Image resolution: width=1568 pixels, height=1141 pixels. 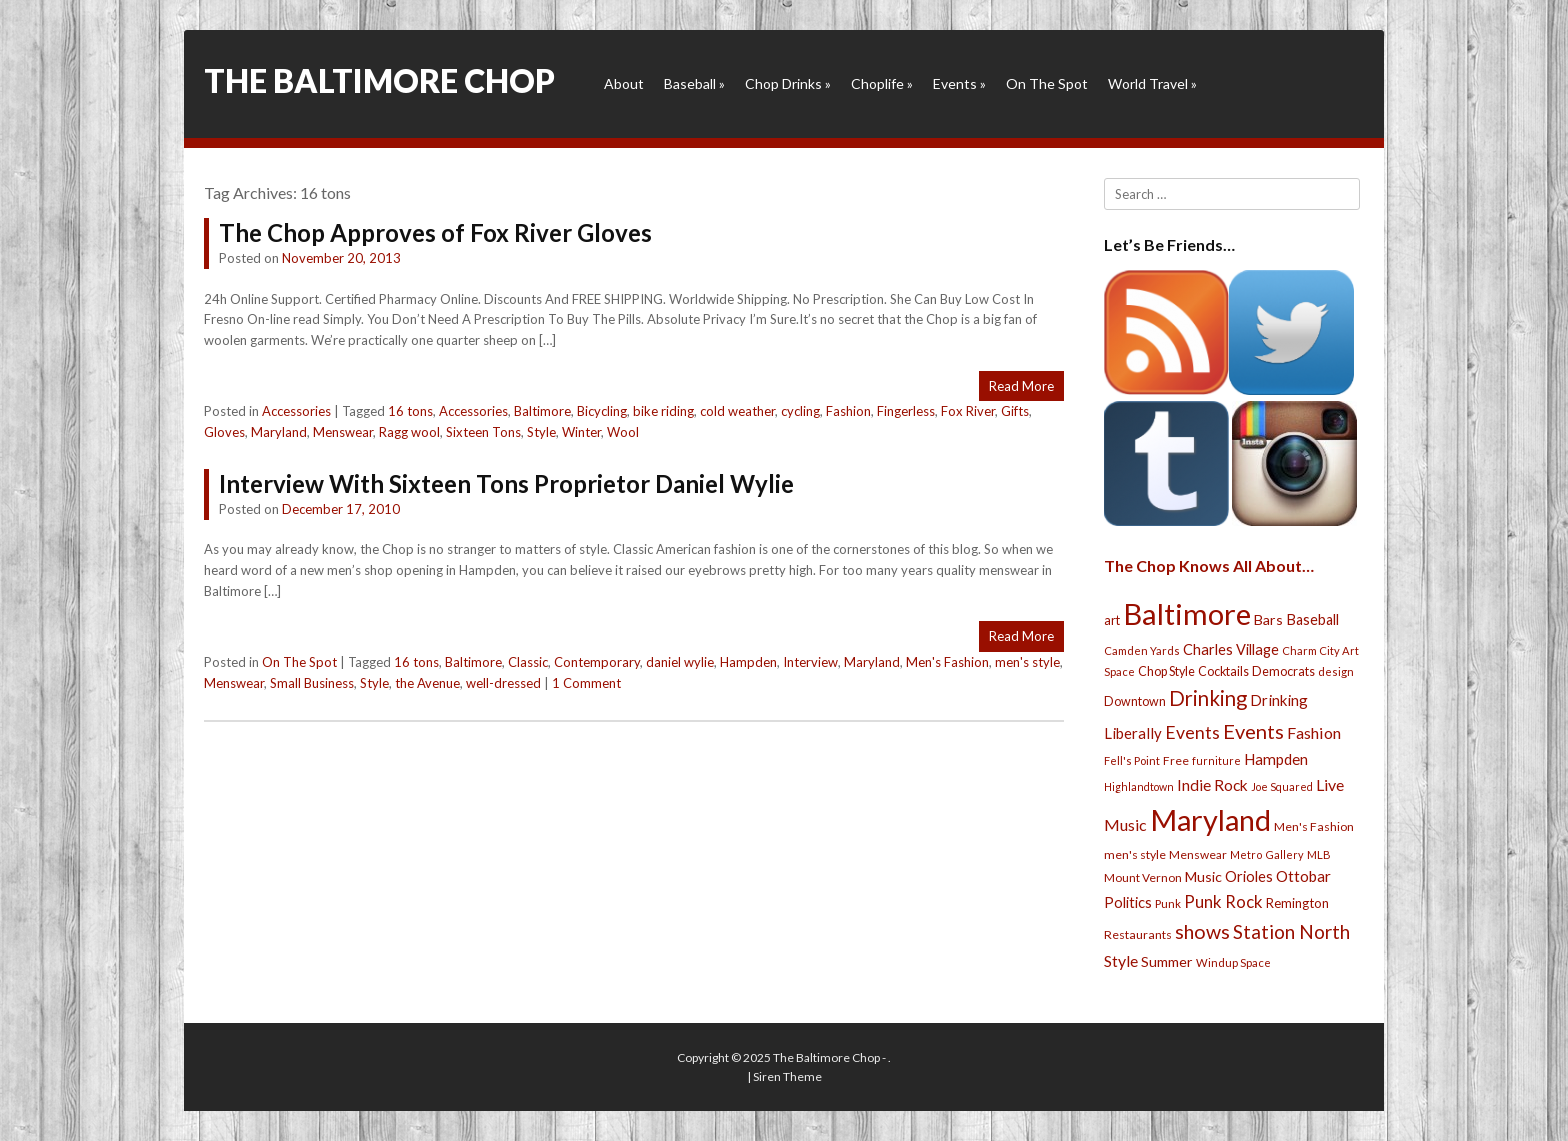 I want to click on Ragg wool, so click(x=409, y=432).